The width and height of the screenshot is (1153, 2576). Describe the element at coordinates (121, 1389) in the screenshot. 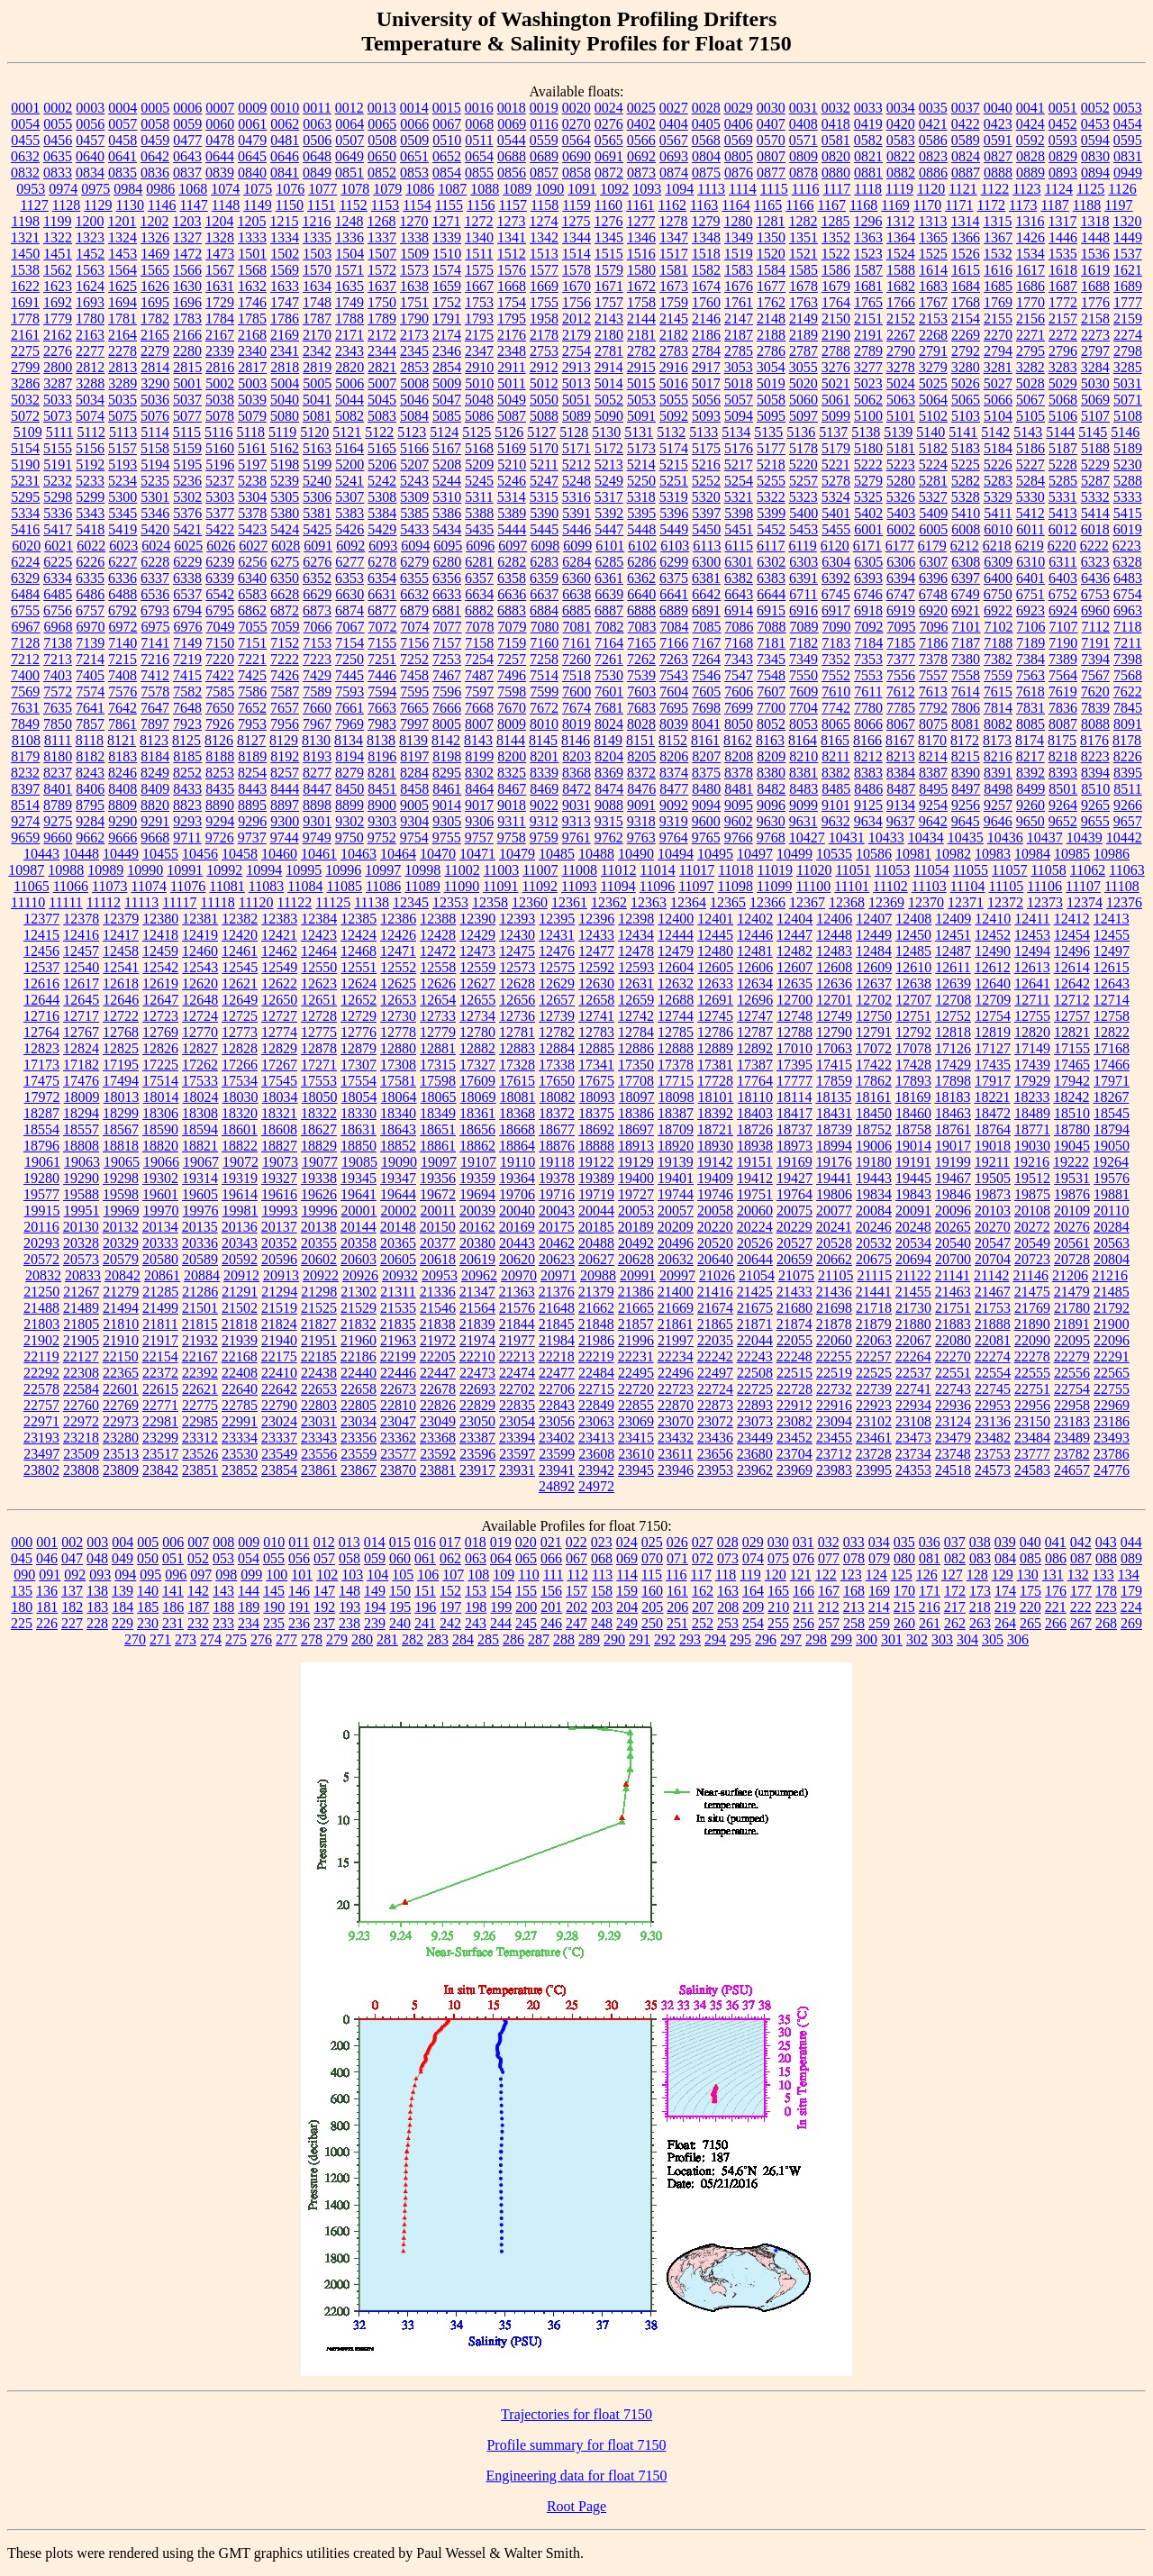

I see `22601` at that location.